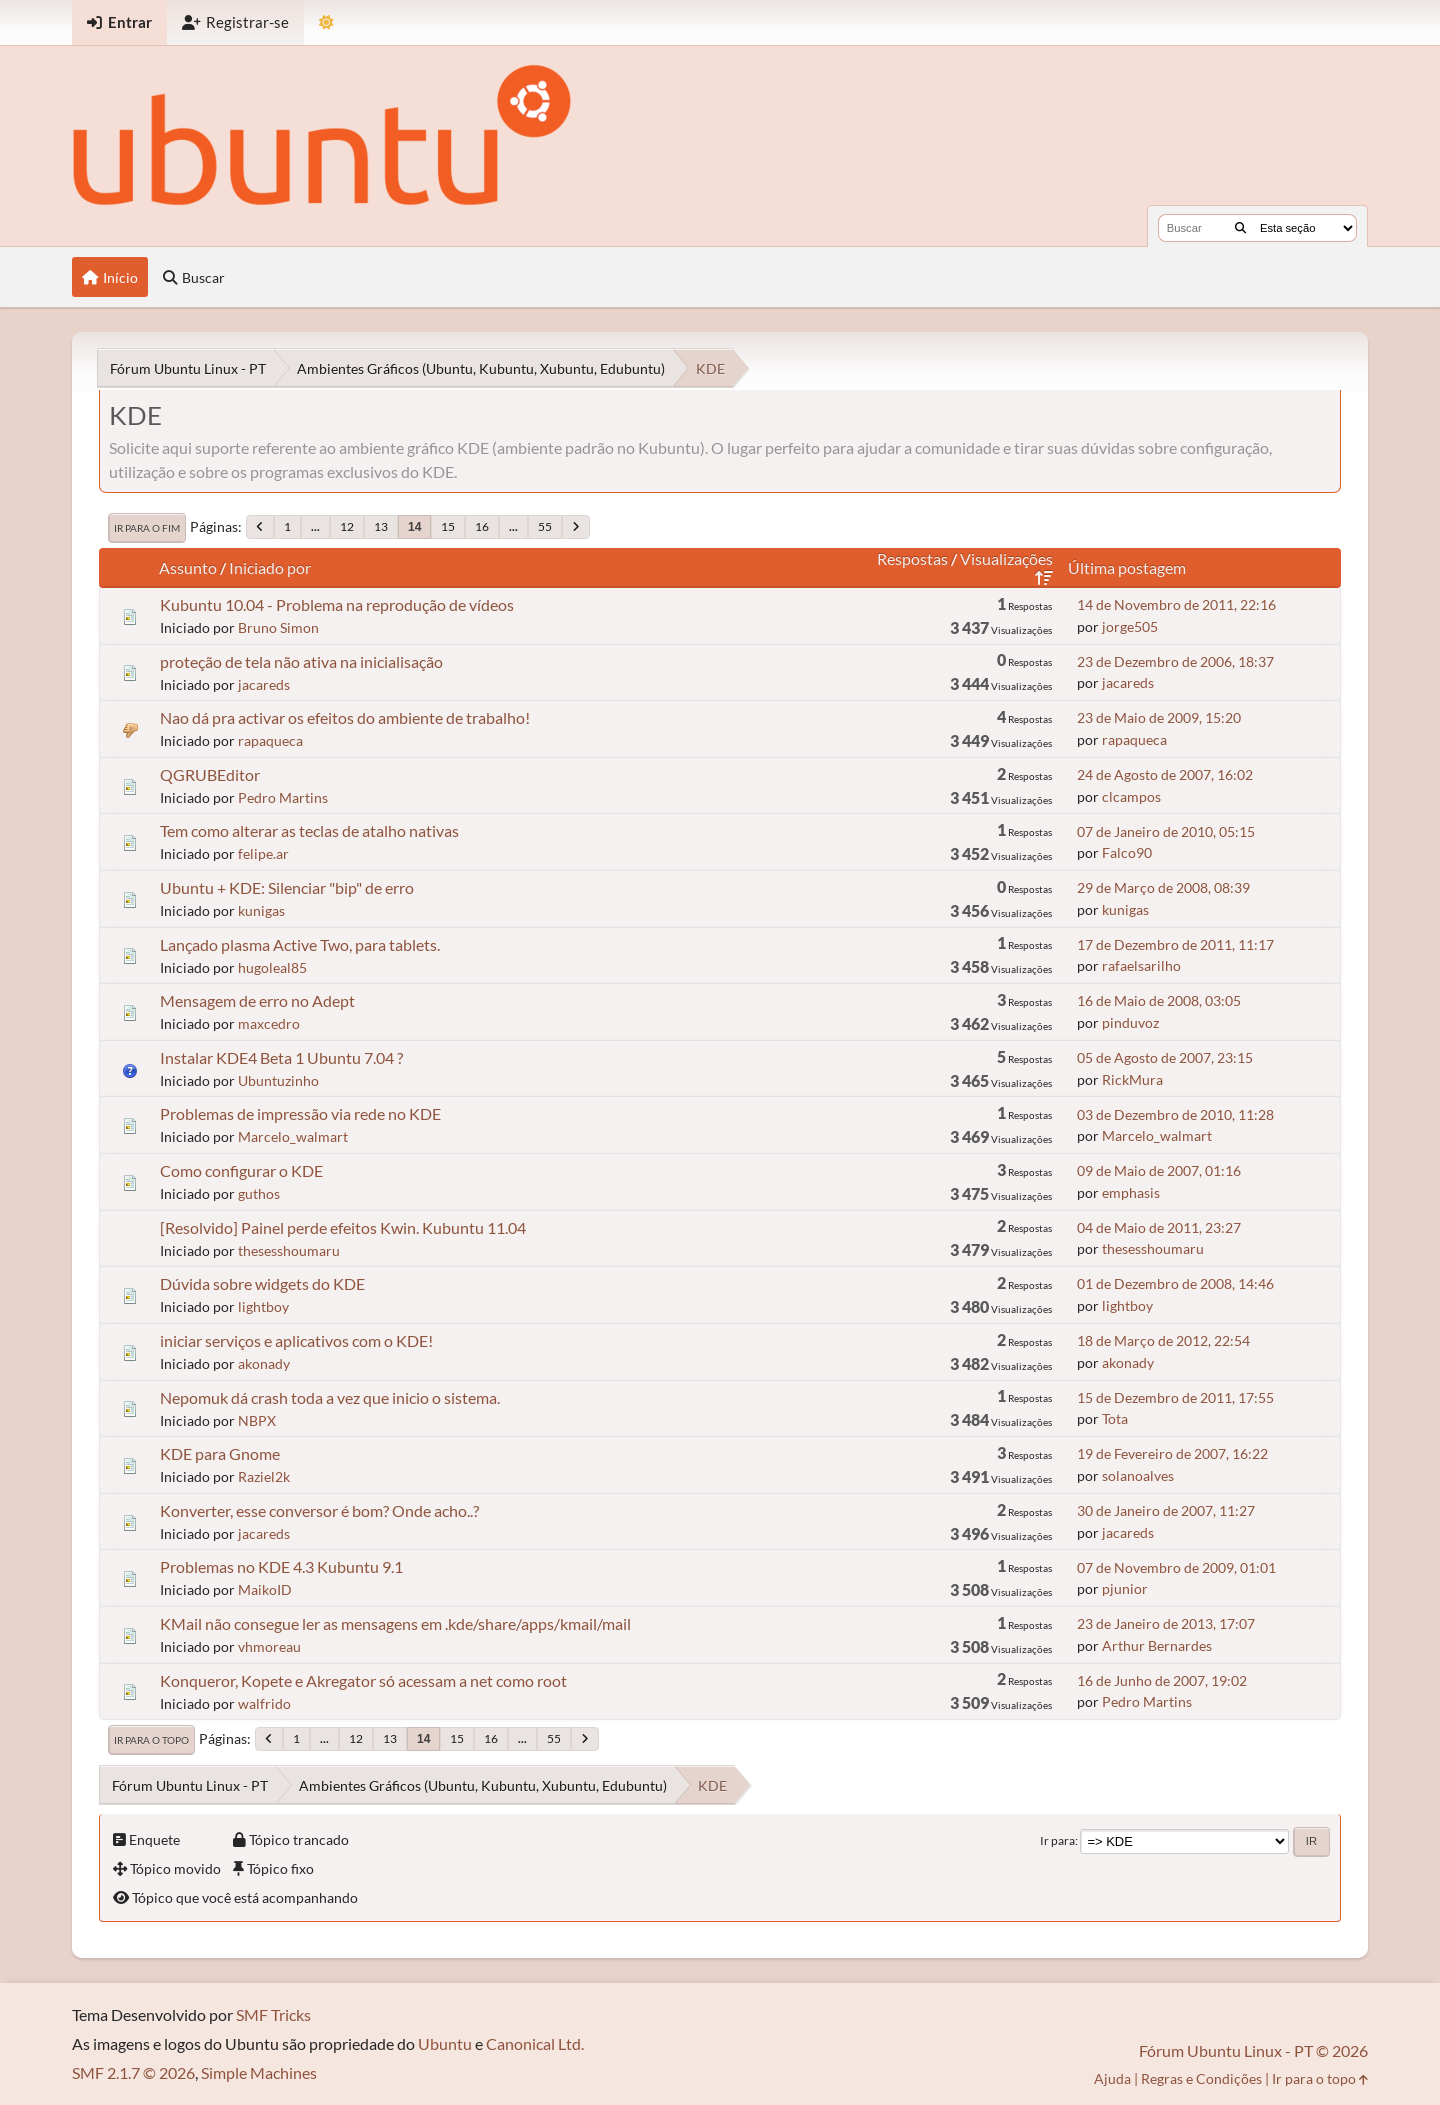 The image size is (1440, 2105). What do you see at coordinates (1127, 852) in the screenshot?
I see `Falco90` at bounding box center [1127, 852].